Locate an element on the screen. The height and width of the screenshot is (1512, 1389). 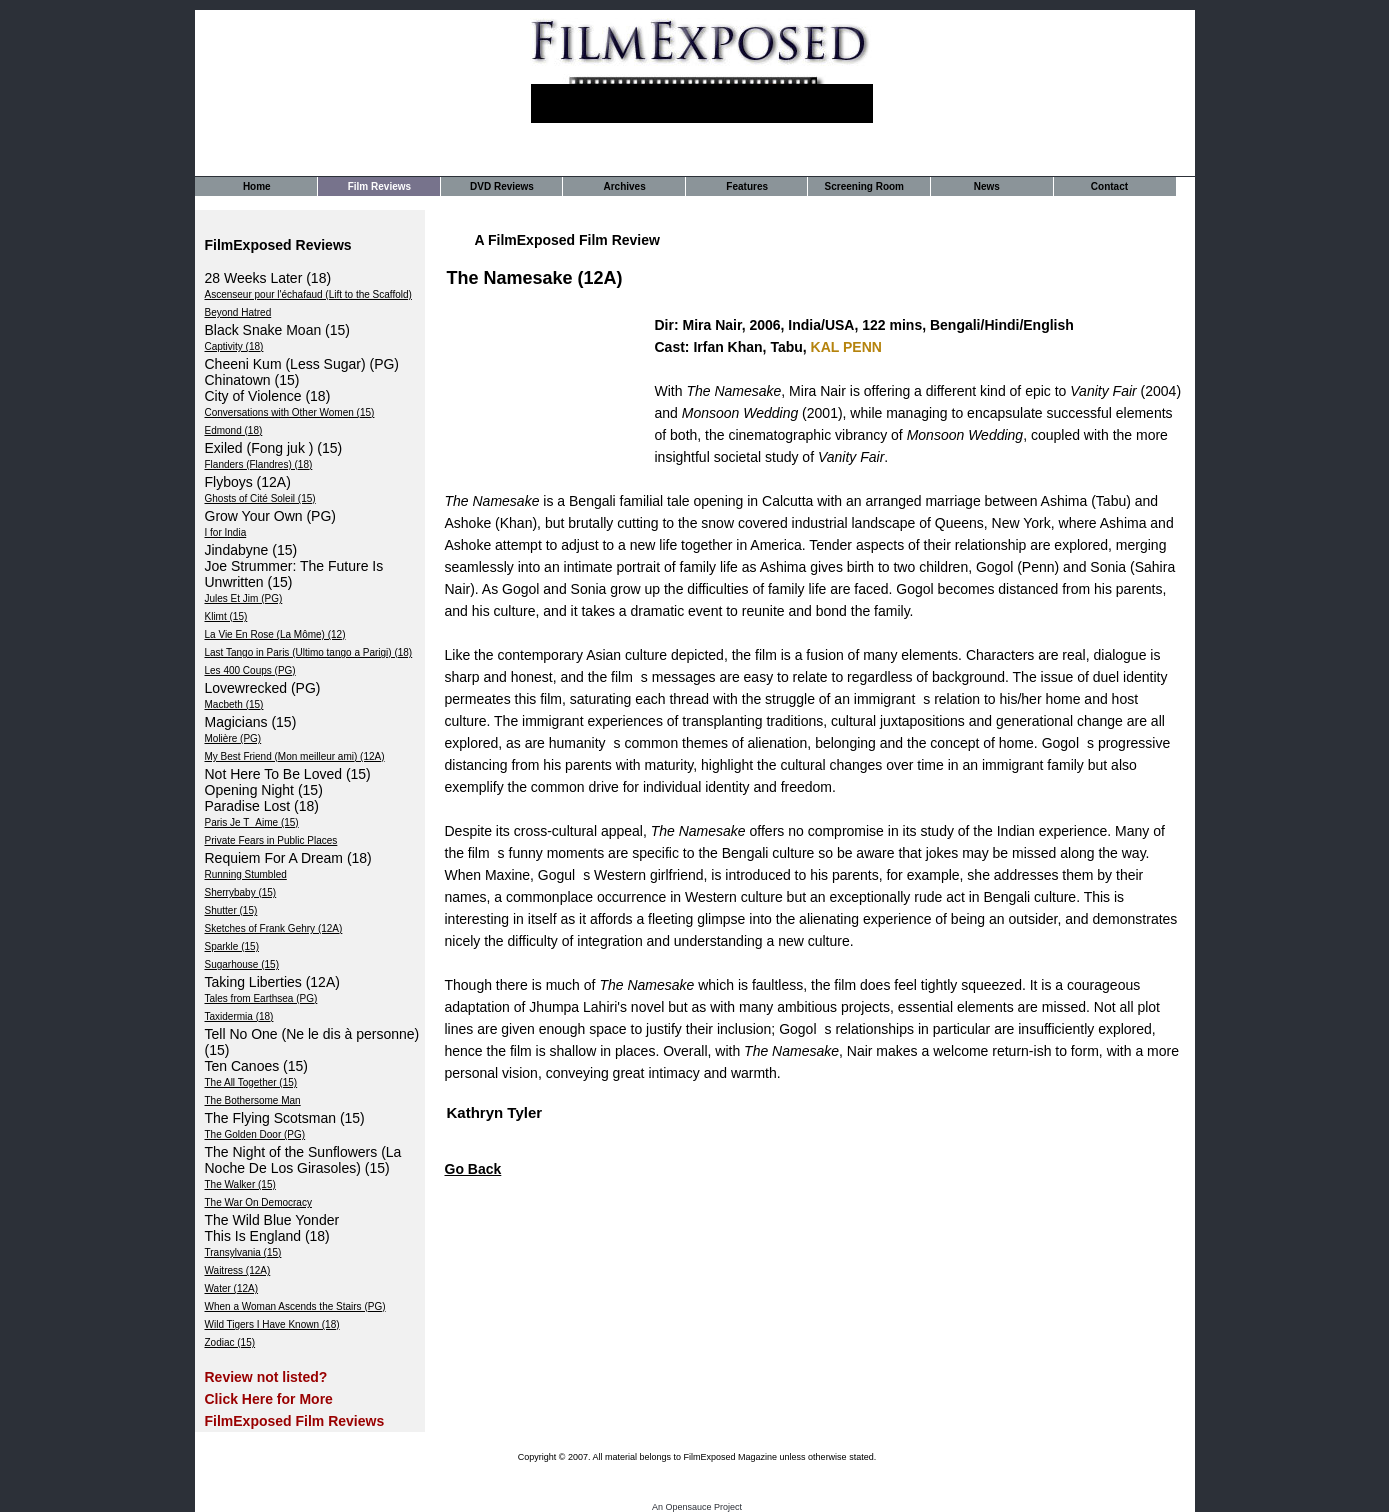
The All Together (15) is located at coordinates (251, 1082).